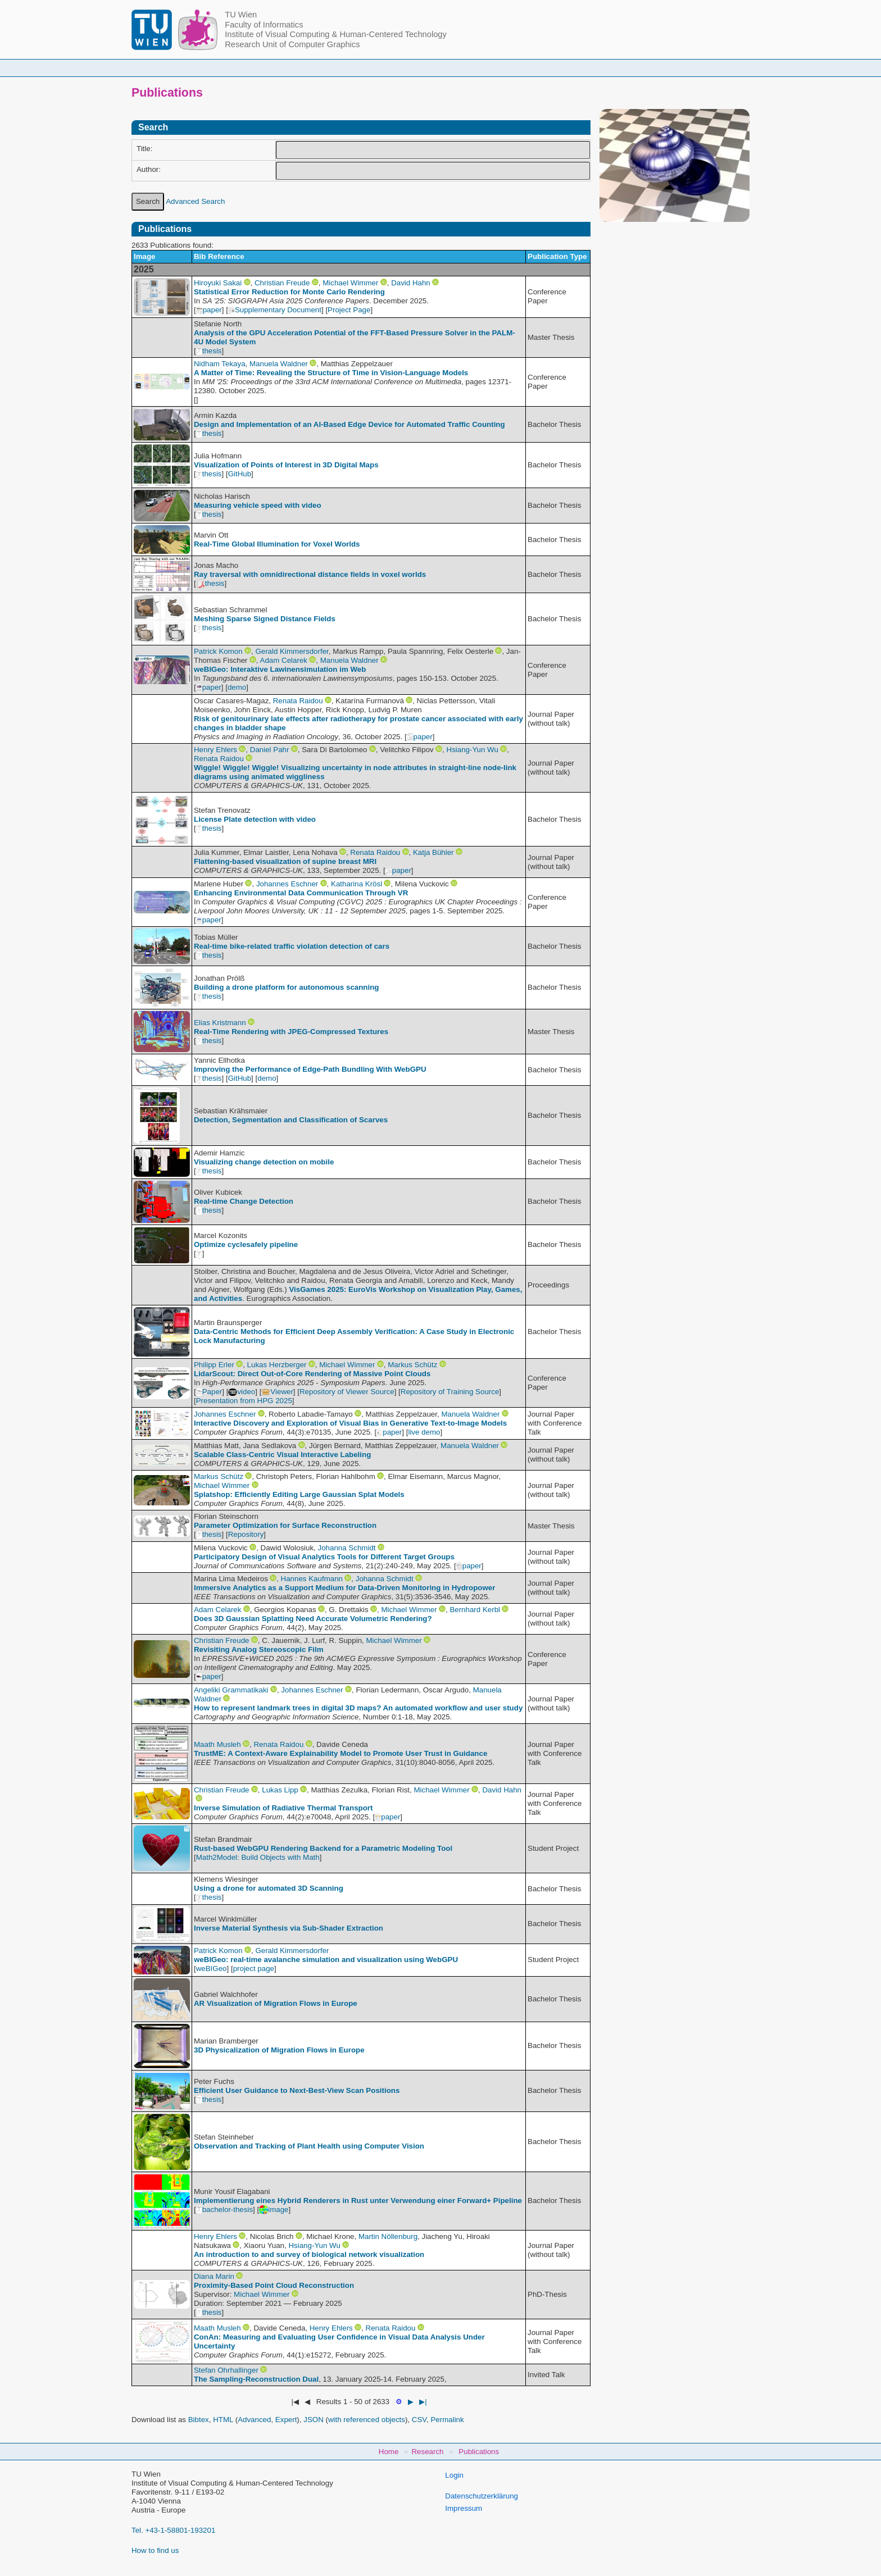 The width and height of the screenshot is (881, 2576). Describe the element at coordinates (292, 44) in the screenshot. I see `Research Unit of Computer Graphics` at that location.